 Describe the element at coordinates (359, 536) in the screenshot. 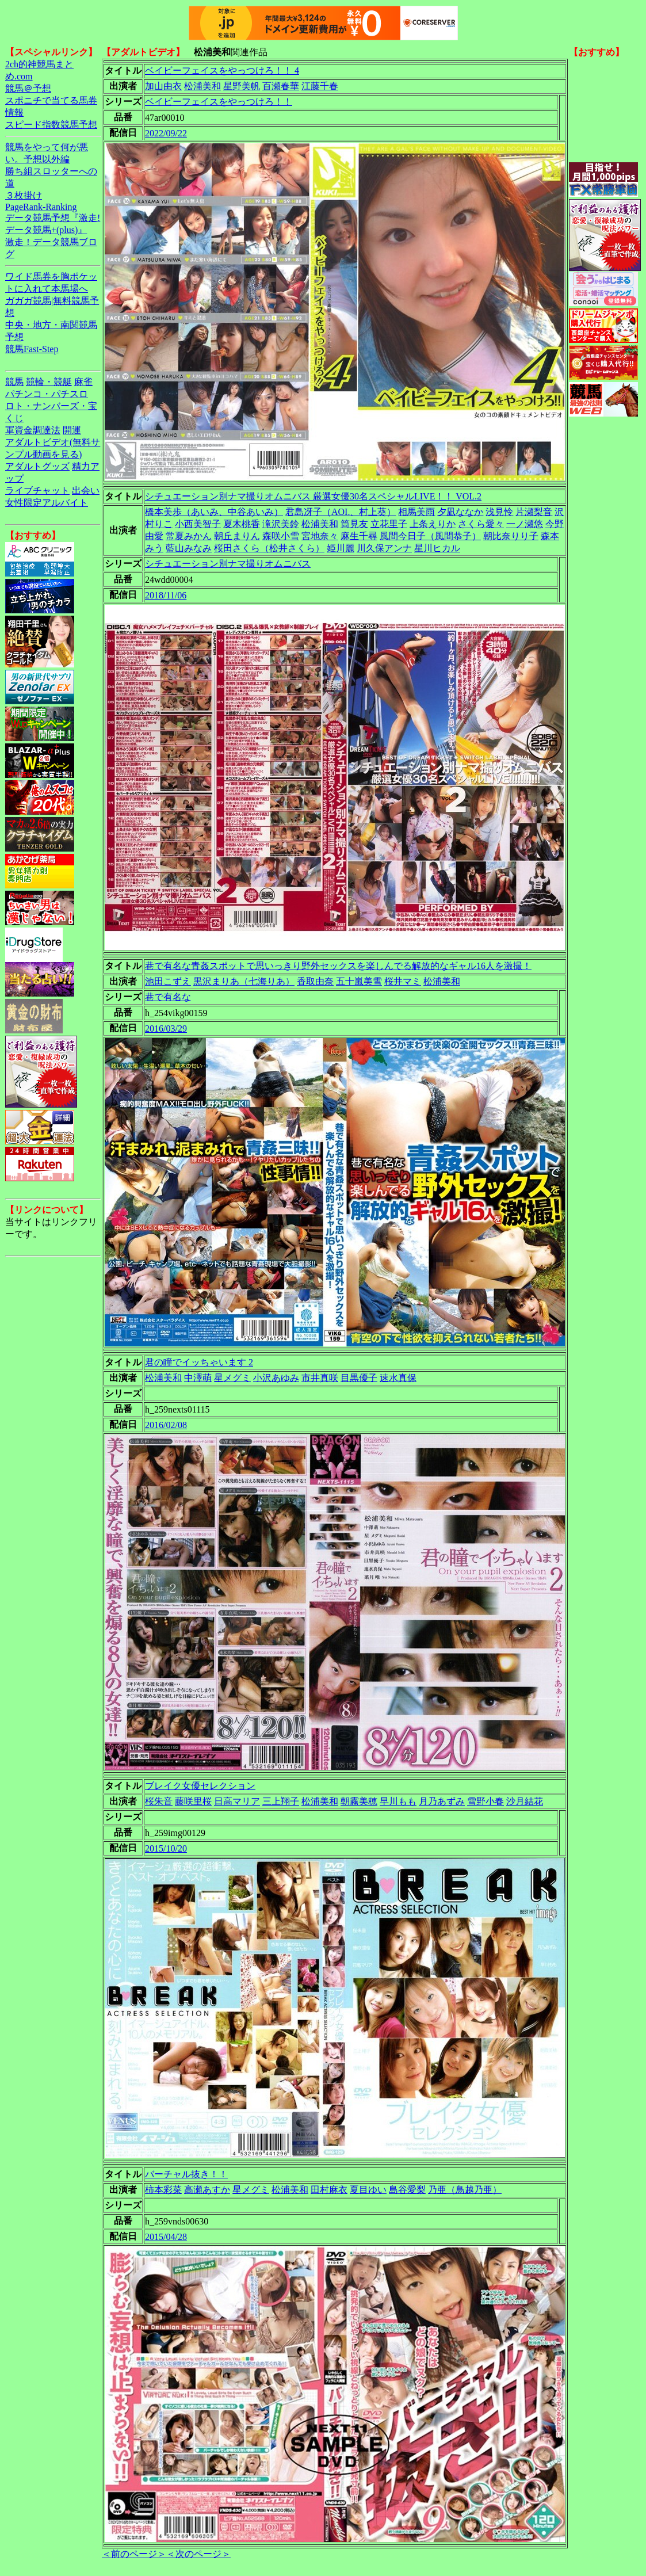

I see `麻生千尋` at that location.